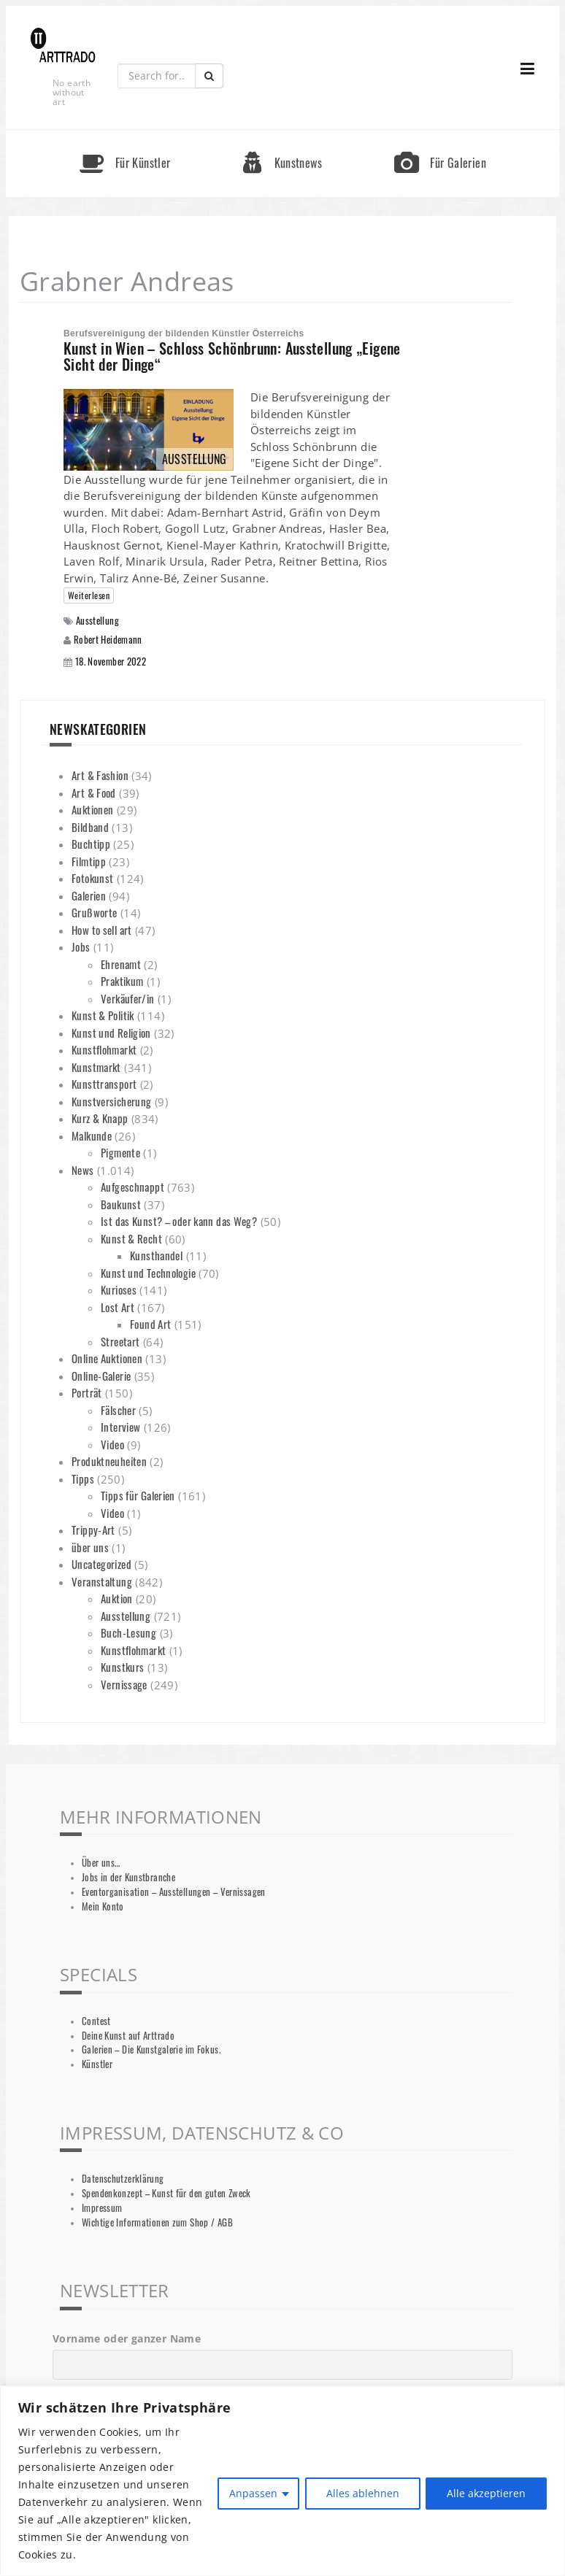 Image resolution: width=565 pixels, height=2576 pixels. Describe the element at coordinates (131, 1238) in the screenshot. I see `Kunst & Recht` at that location.